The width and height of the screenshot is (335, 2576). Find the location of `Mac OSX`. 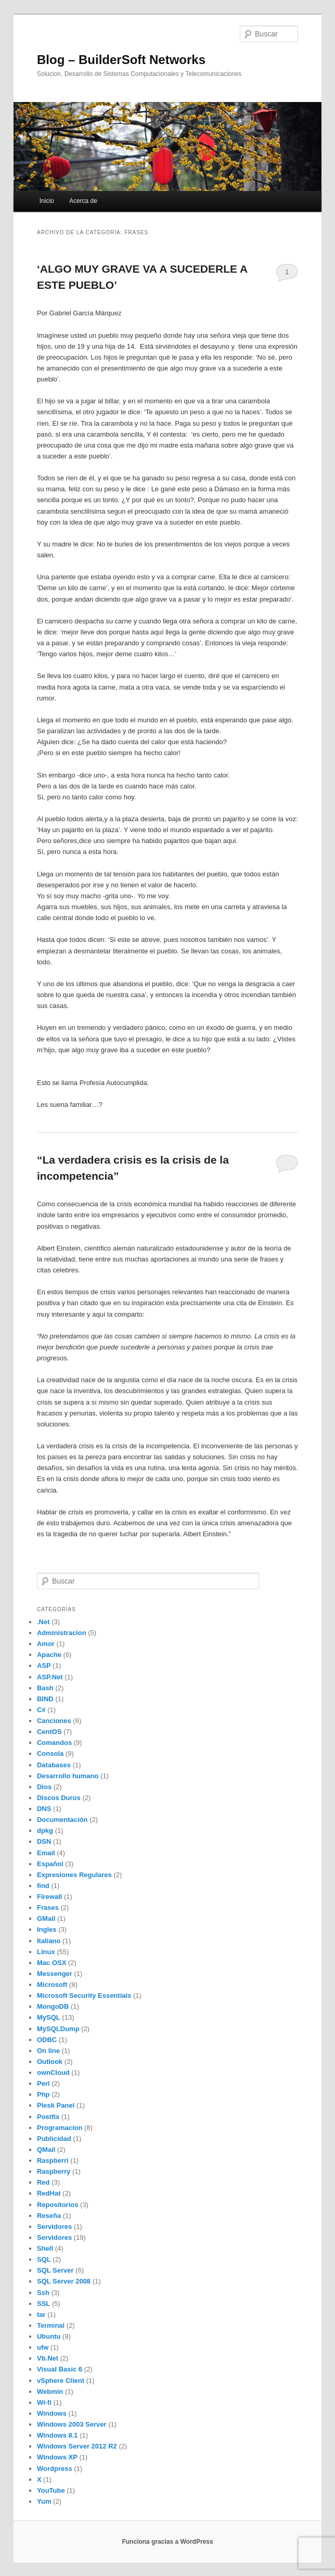

Mac OSX is located at coordinates (51, 1963).